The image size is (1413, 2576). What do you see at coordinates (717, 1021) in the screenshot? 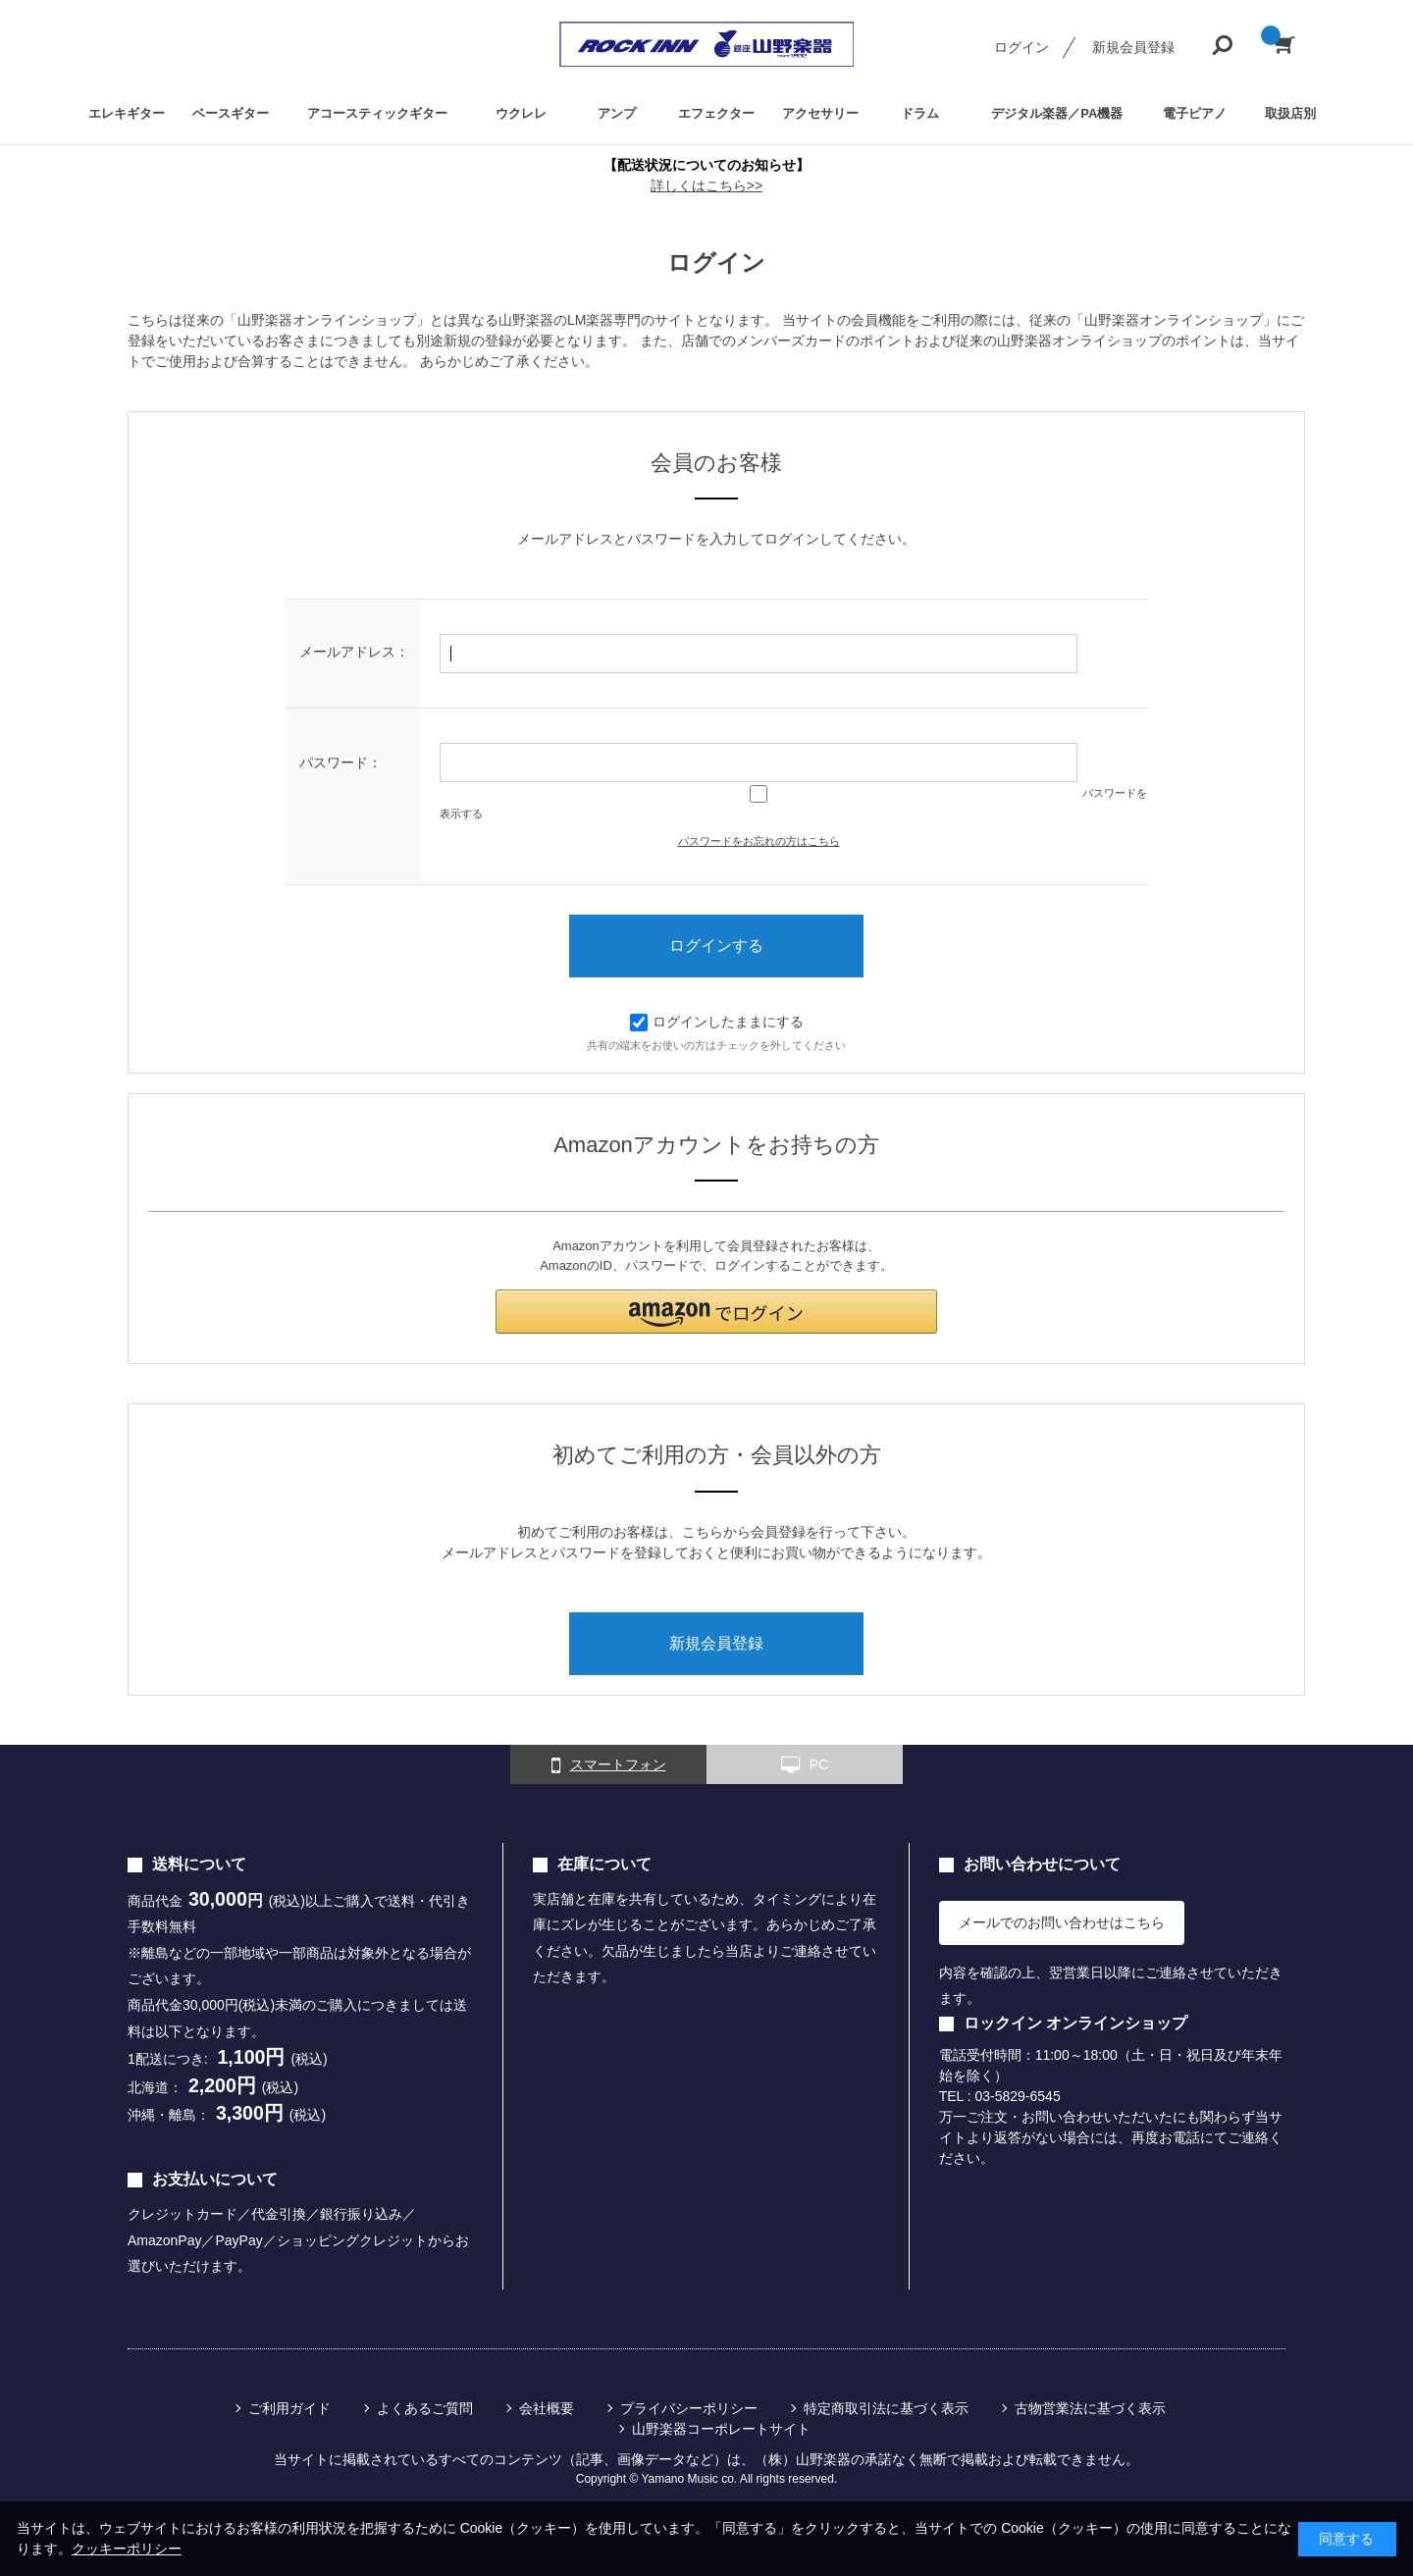
I see `ログインしたままにする` at bounding box center [717, 1021].